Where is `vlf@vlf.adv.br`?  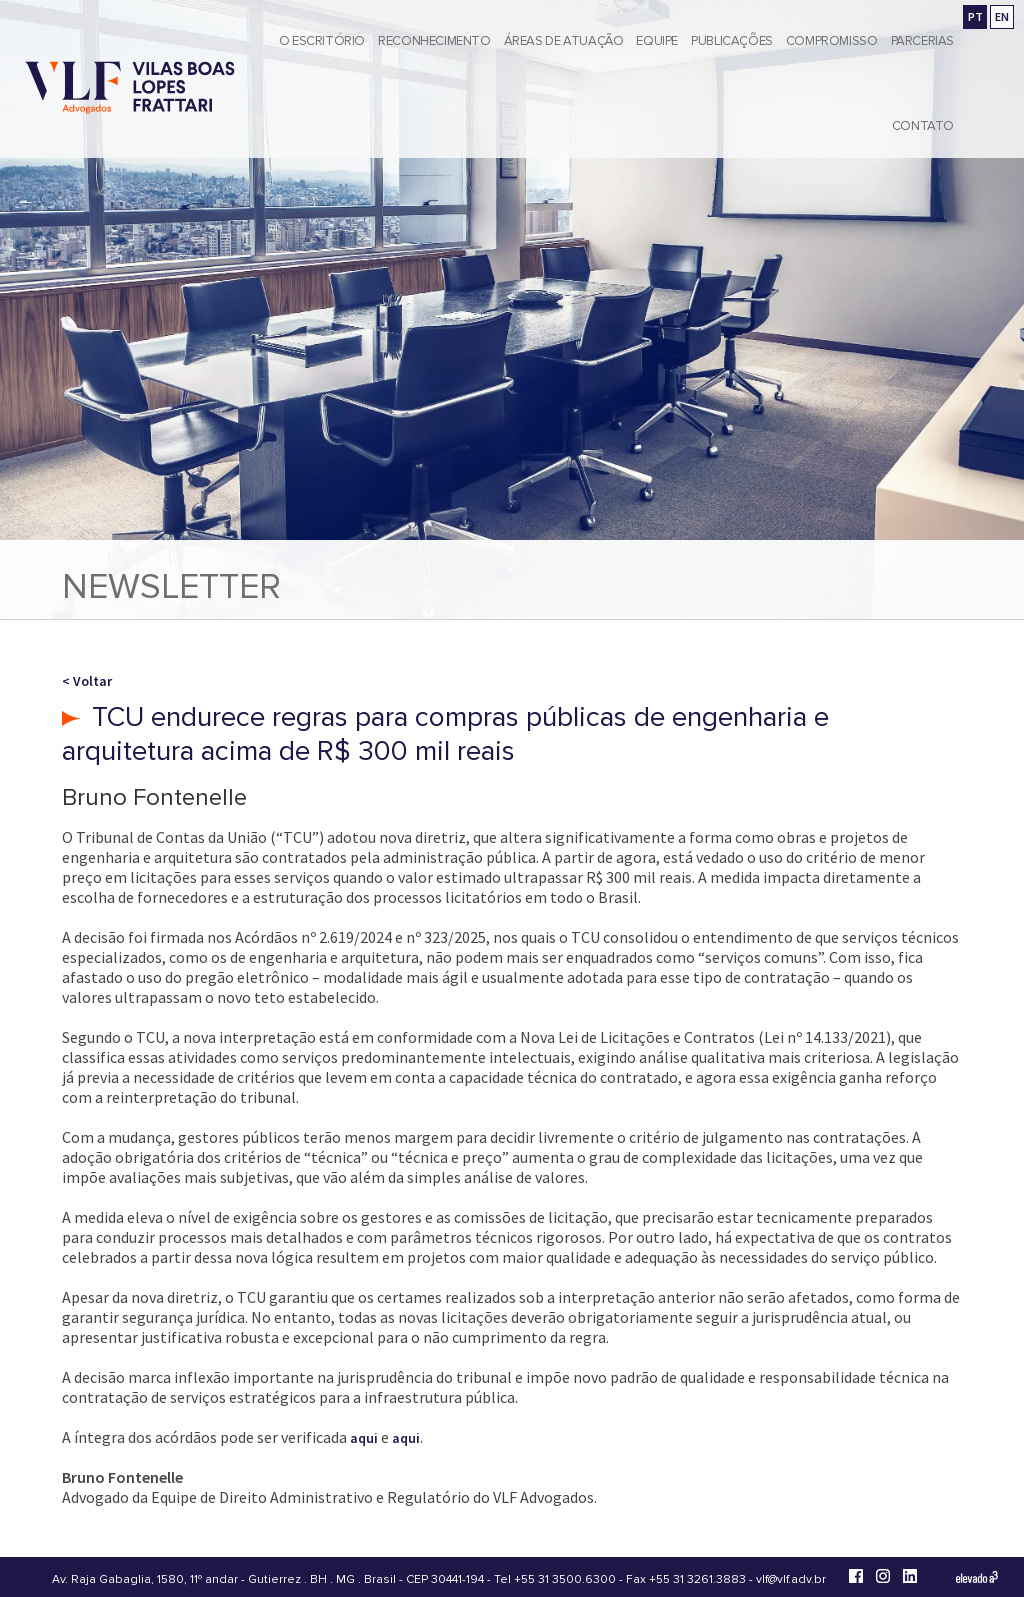
vlf@vlf.adv.br is located at coordinates (791, 1579).